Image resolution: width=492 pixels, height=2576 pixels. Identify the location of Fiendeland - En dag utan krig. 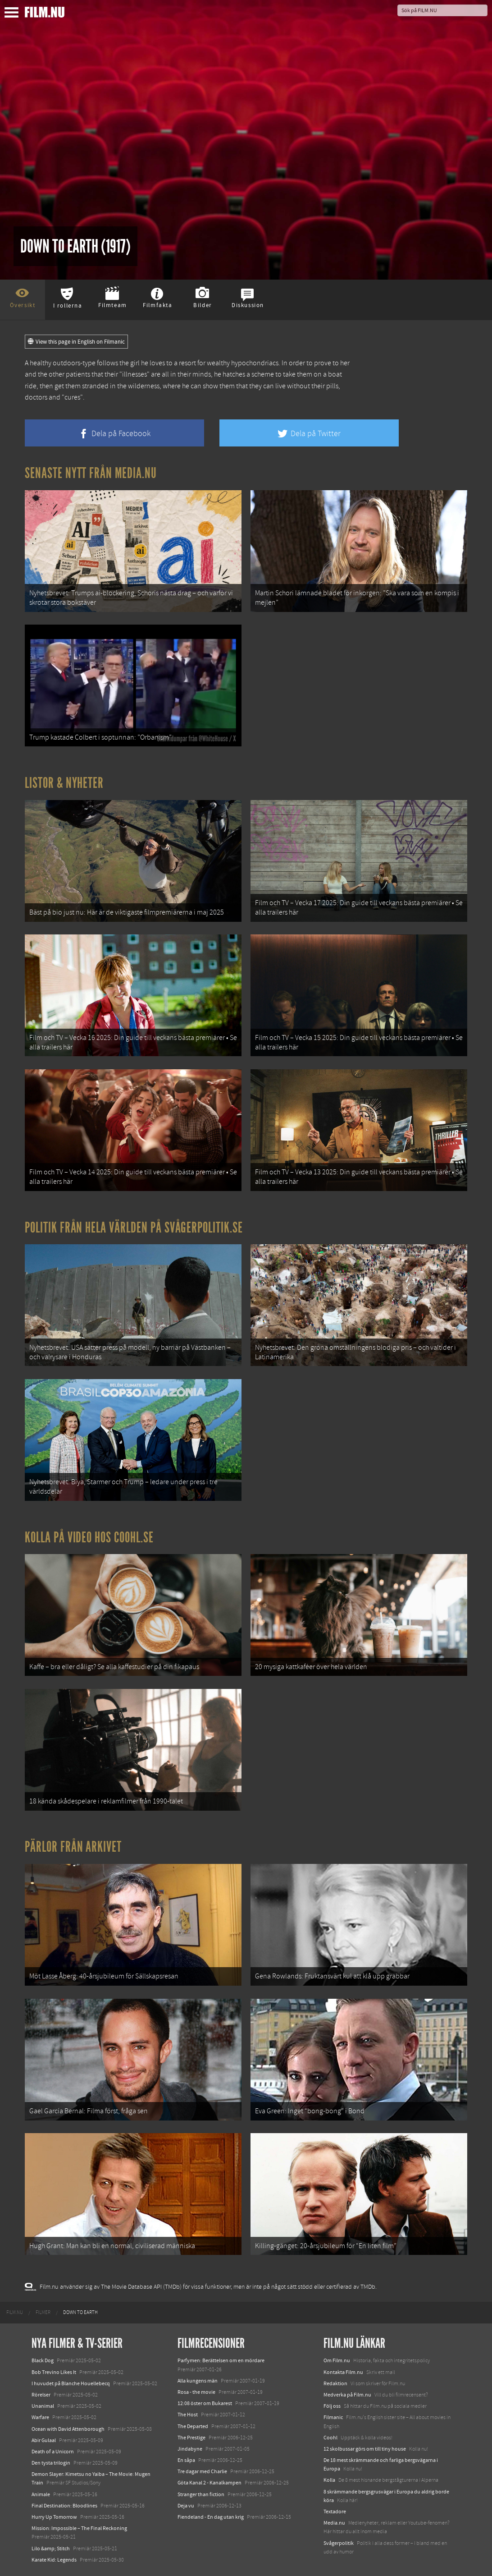
(211, 2517).